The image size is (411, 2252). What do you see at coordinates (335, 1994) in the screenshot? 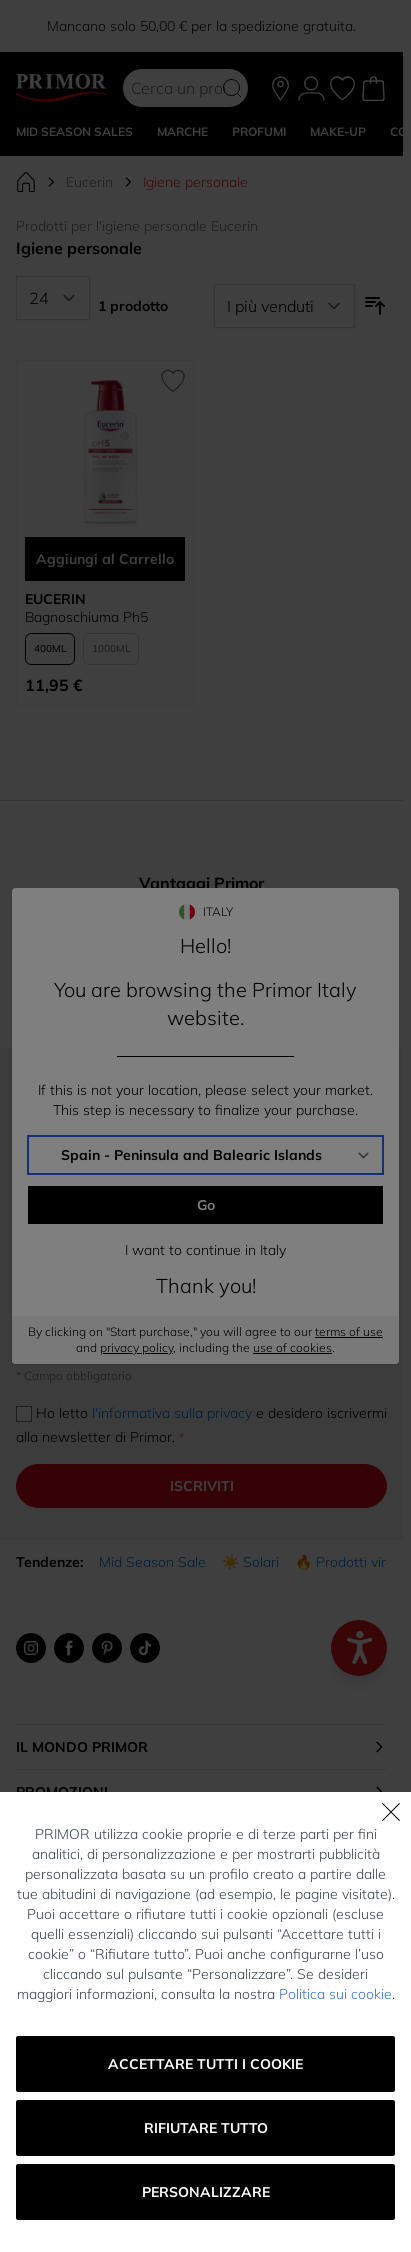
I see `Politica sui cookie` at bounding box center [335, 1994].